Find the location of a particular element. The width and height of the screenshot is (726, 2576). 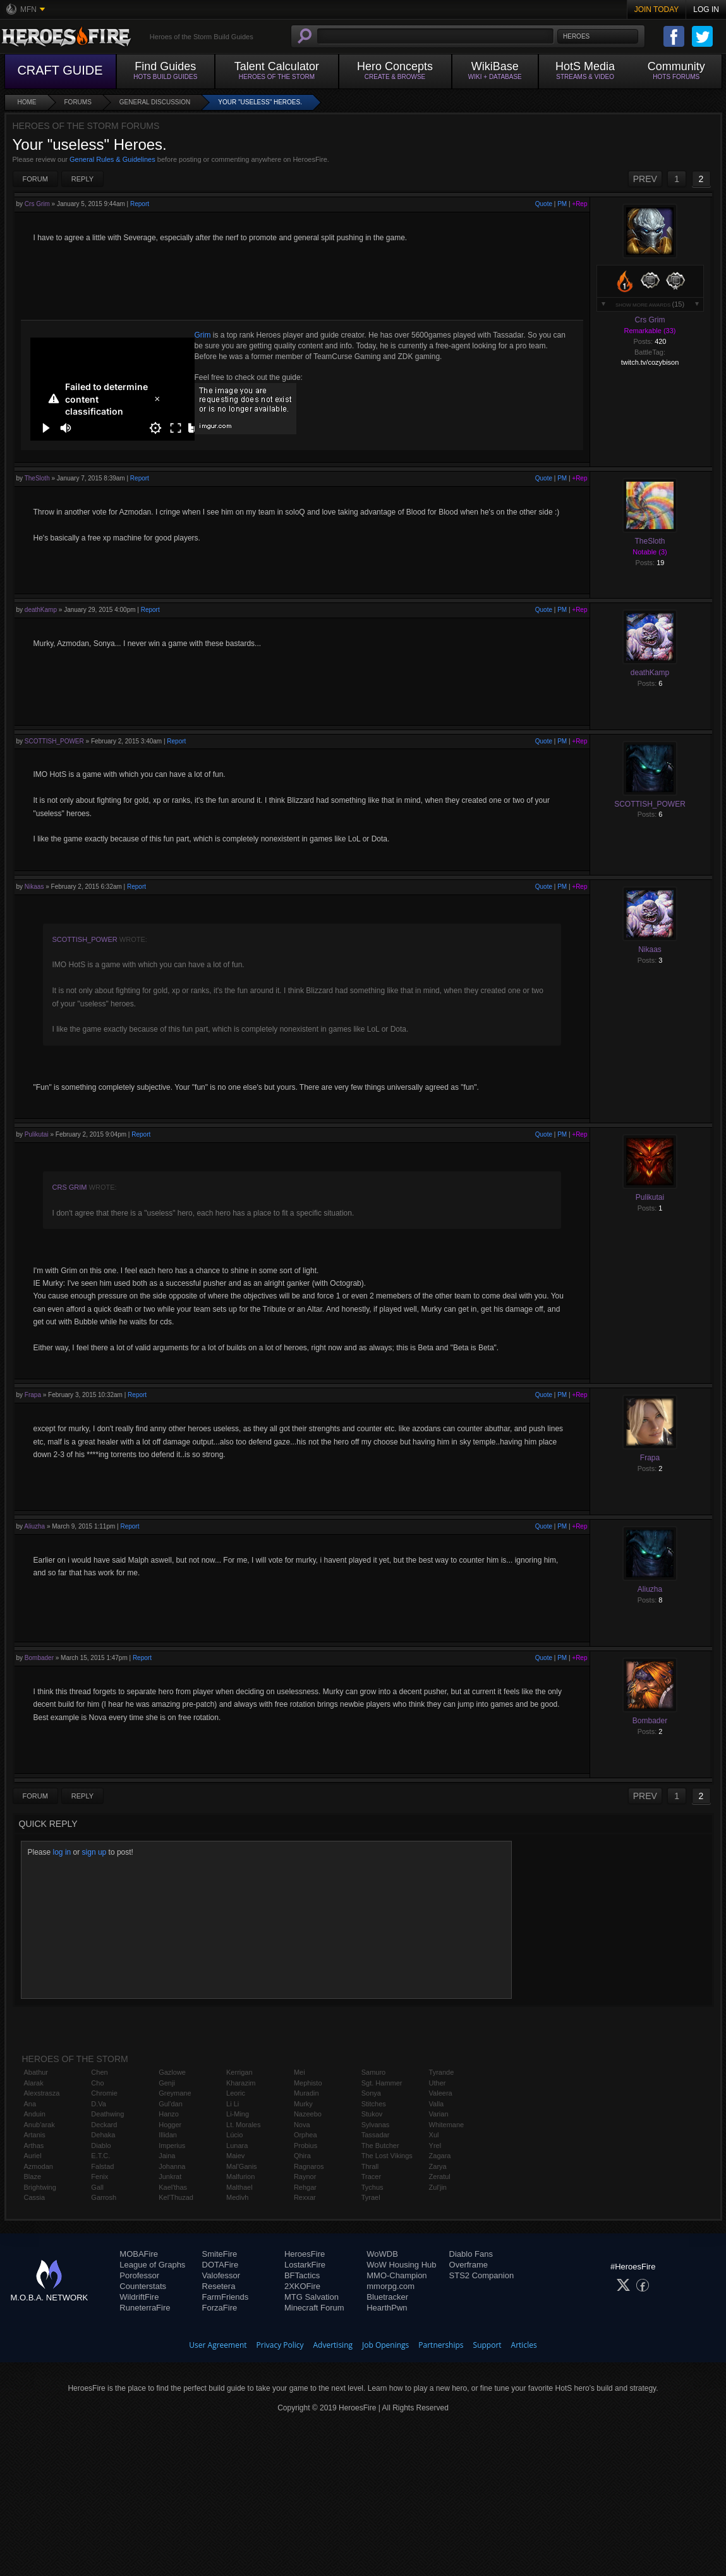

Imperius is located at coordinates (172, 2145).